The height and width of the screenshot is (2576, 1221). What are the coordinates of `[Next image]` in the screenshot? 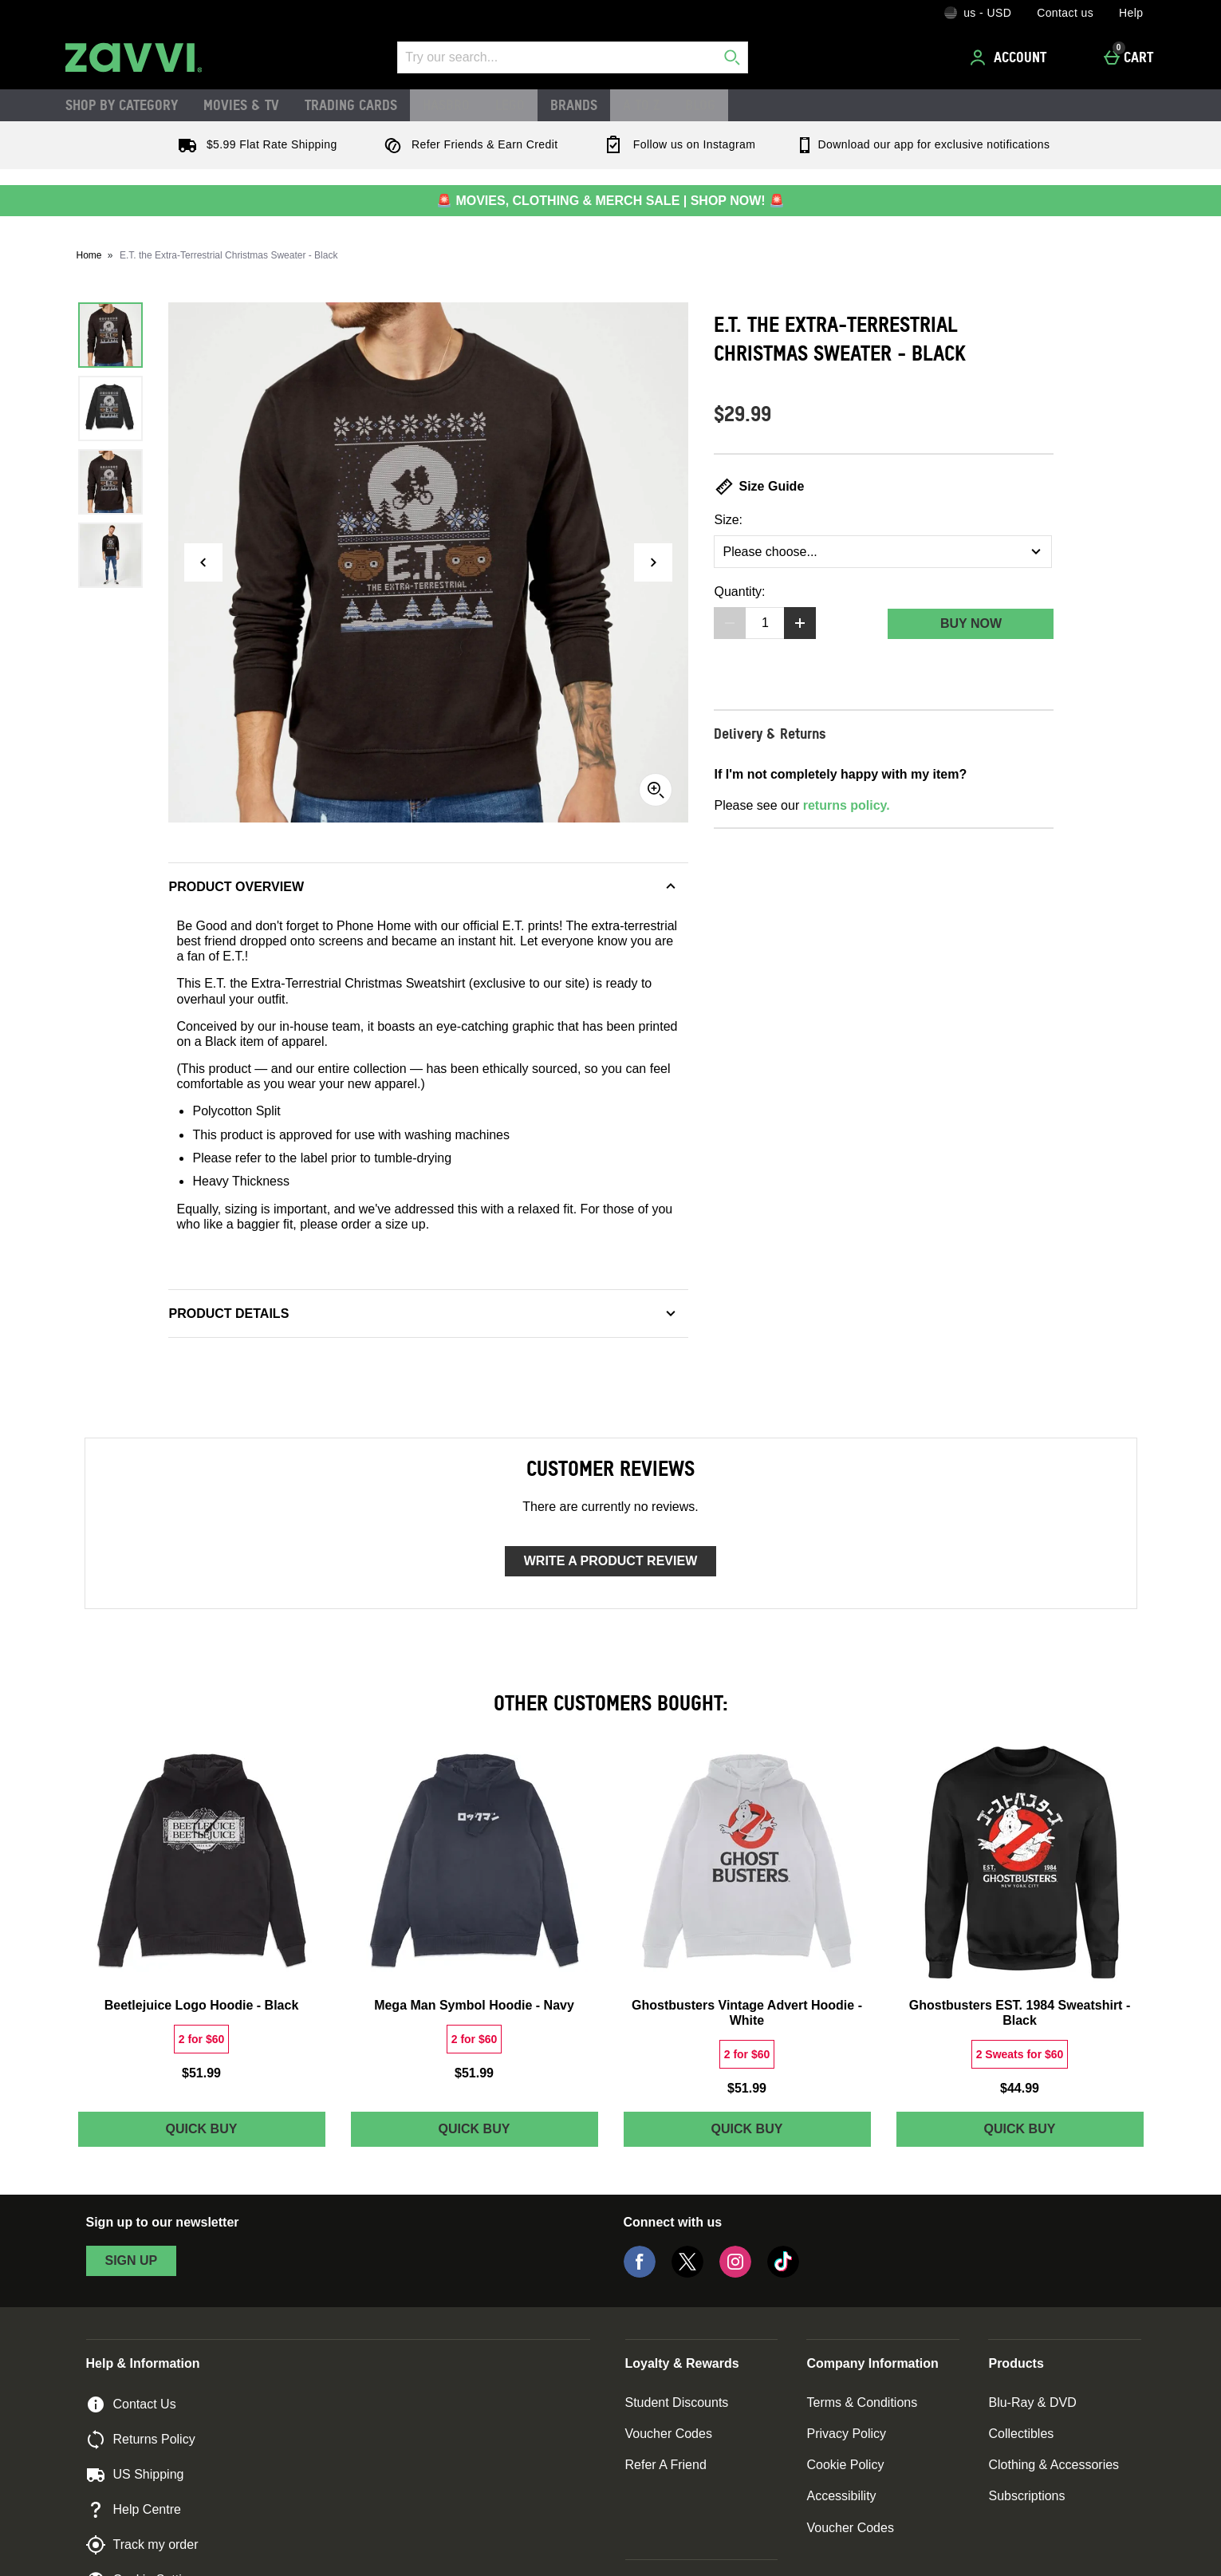 It's located at (653, 562).